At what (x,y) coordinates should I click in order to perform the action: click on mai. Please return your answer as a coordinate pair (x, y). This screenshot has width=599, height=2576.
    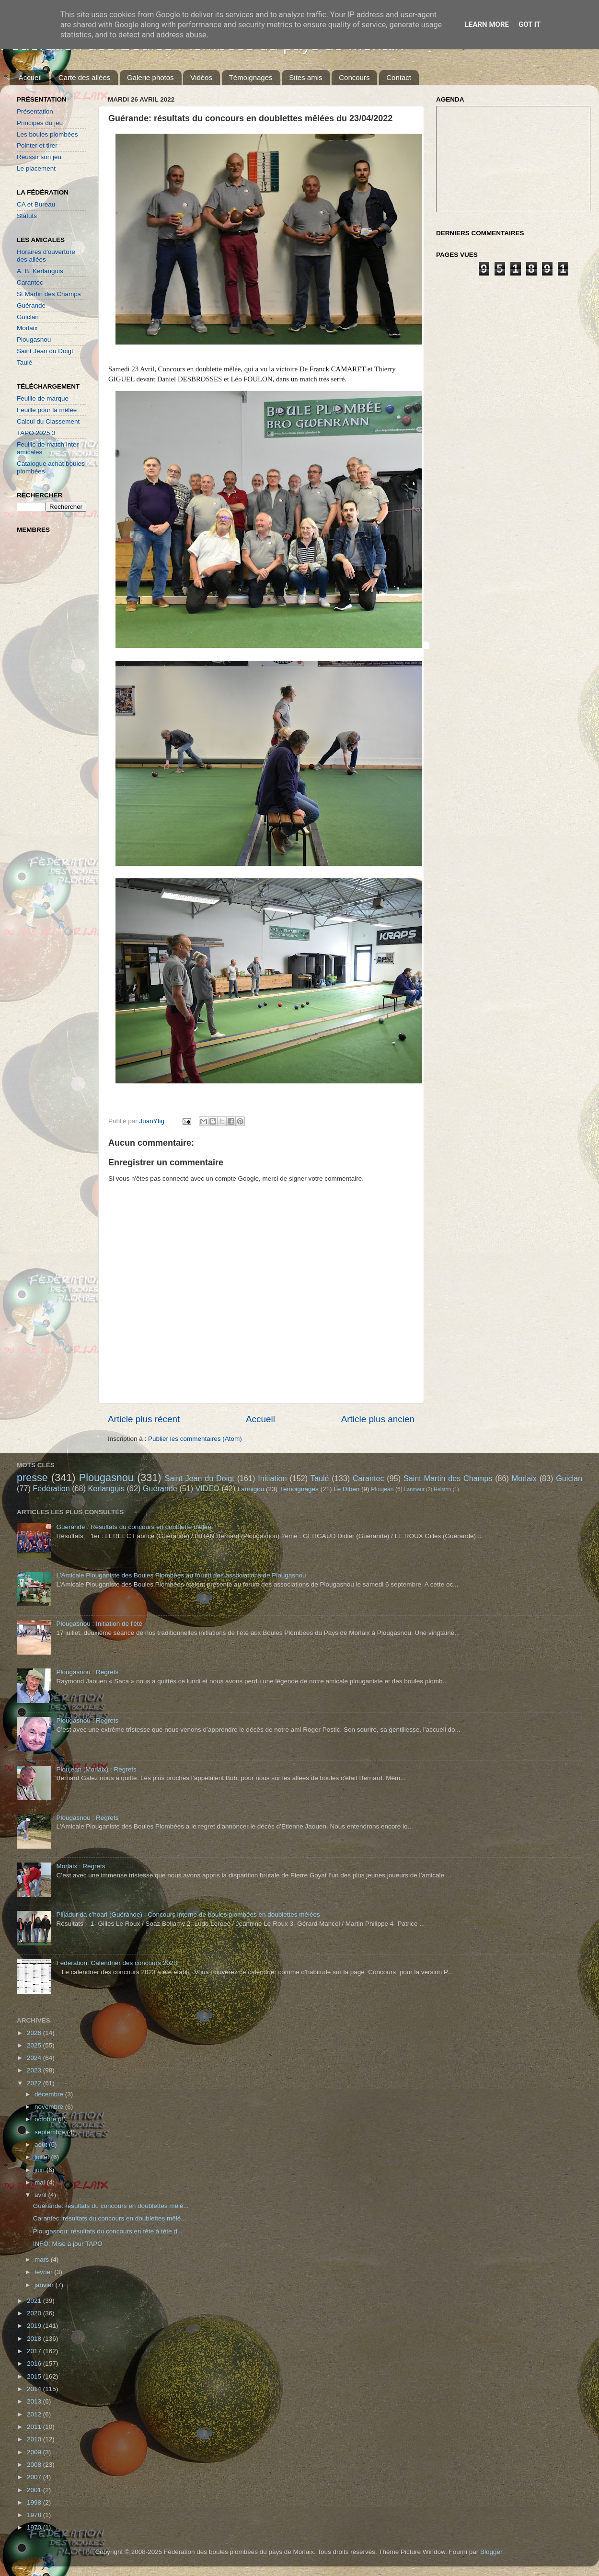
    Looking at the image, I should click on (41, 2182).